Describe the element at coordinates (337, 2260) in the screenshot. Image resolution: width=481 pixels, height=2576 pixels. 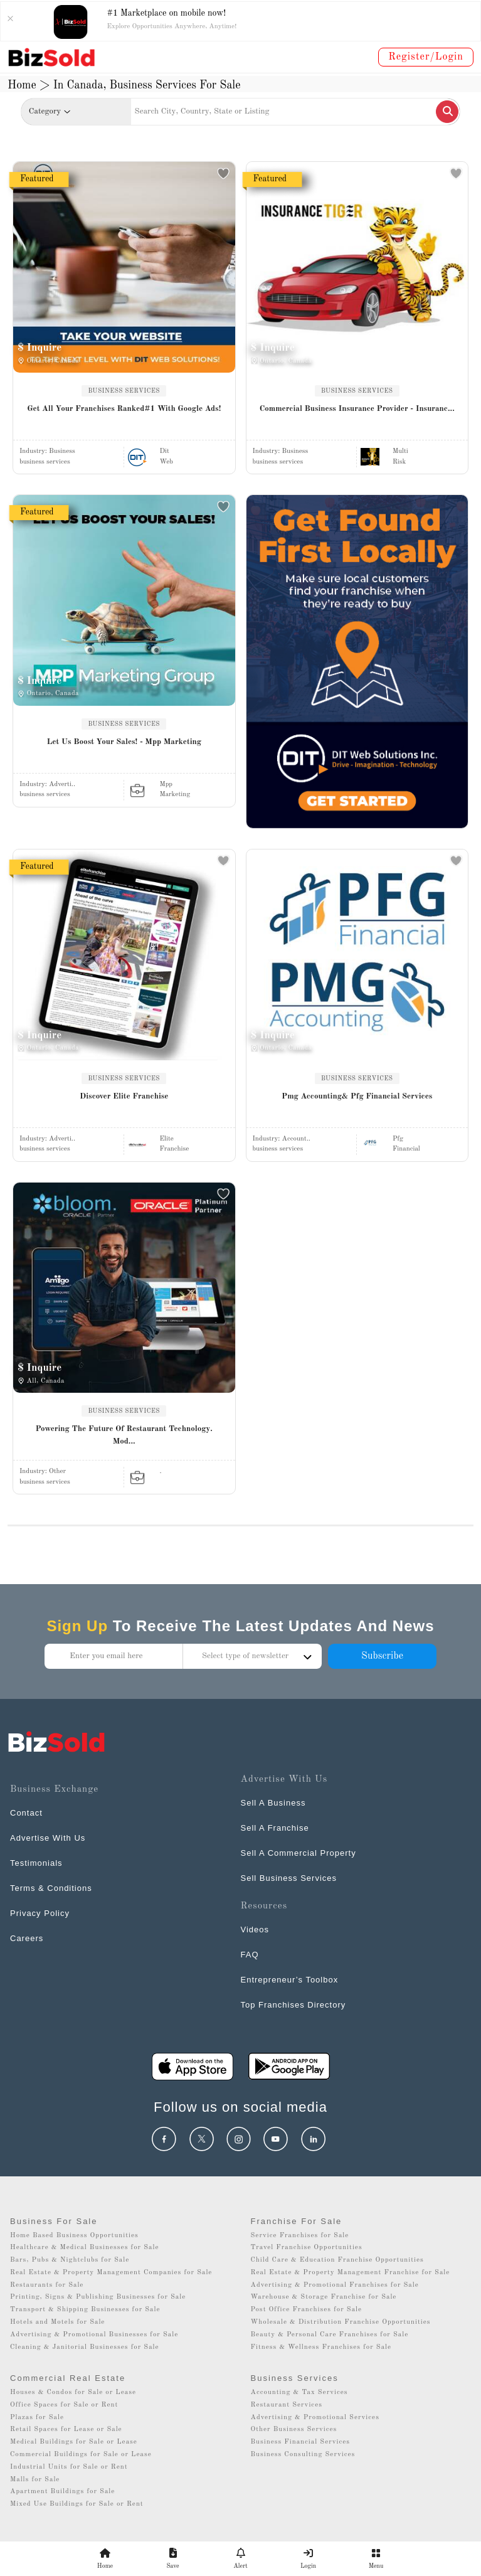
I see `Child Care & Education Franchise Opportunities` at that location.